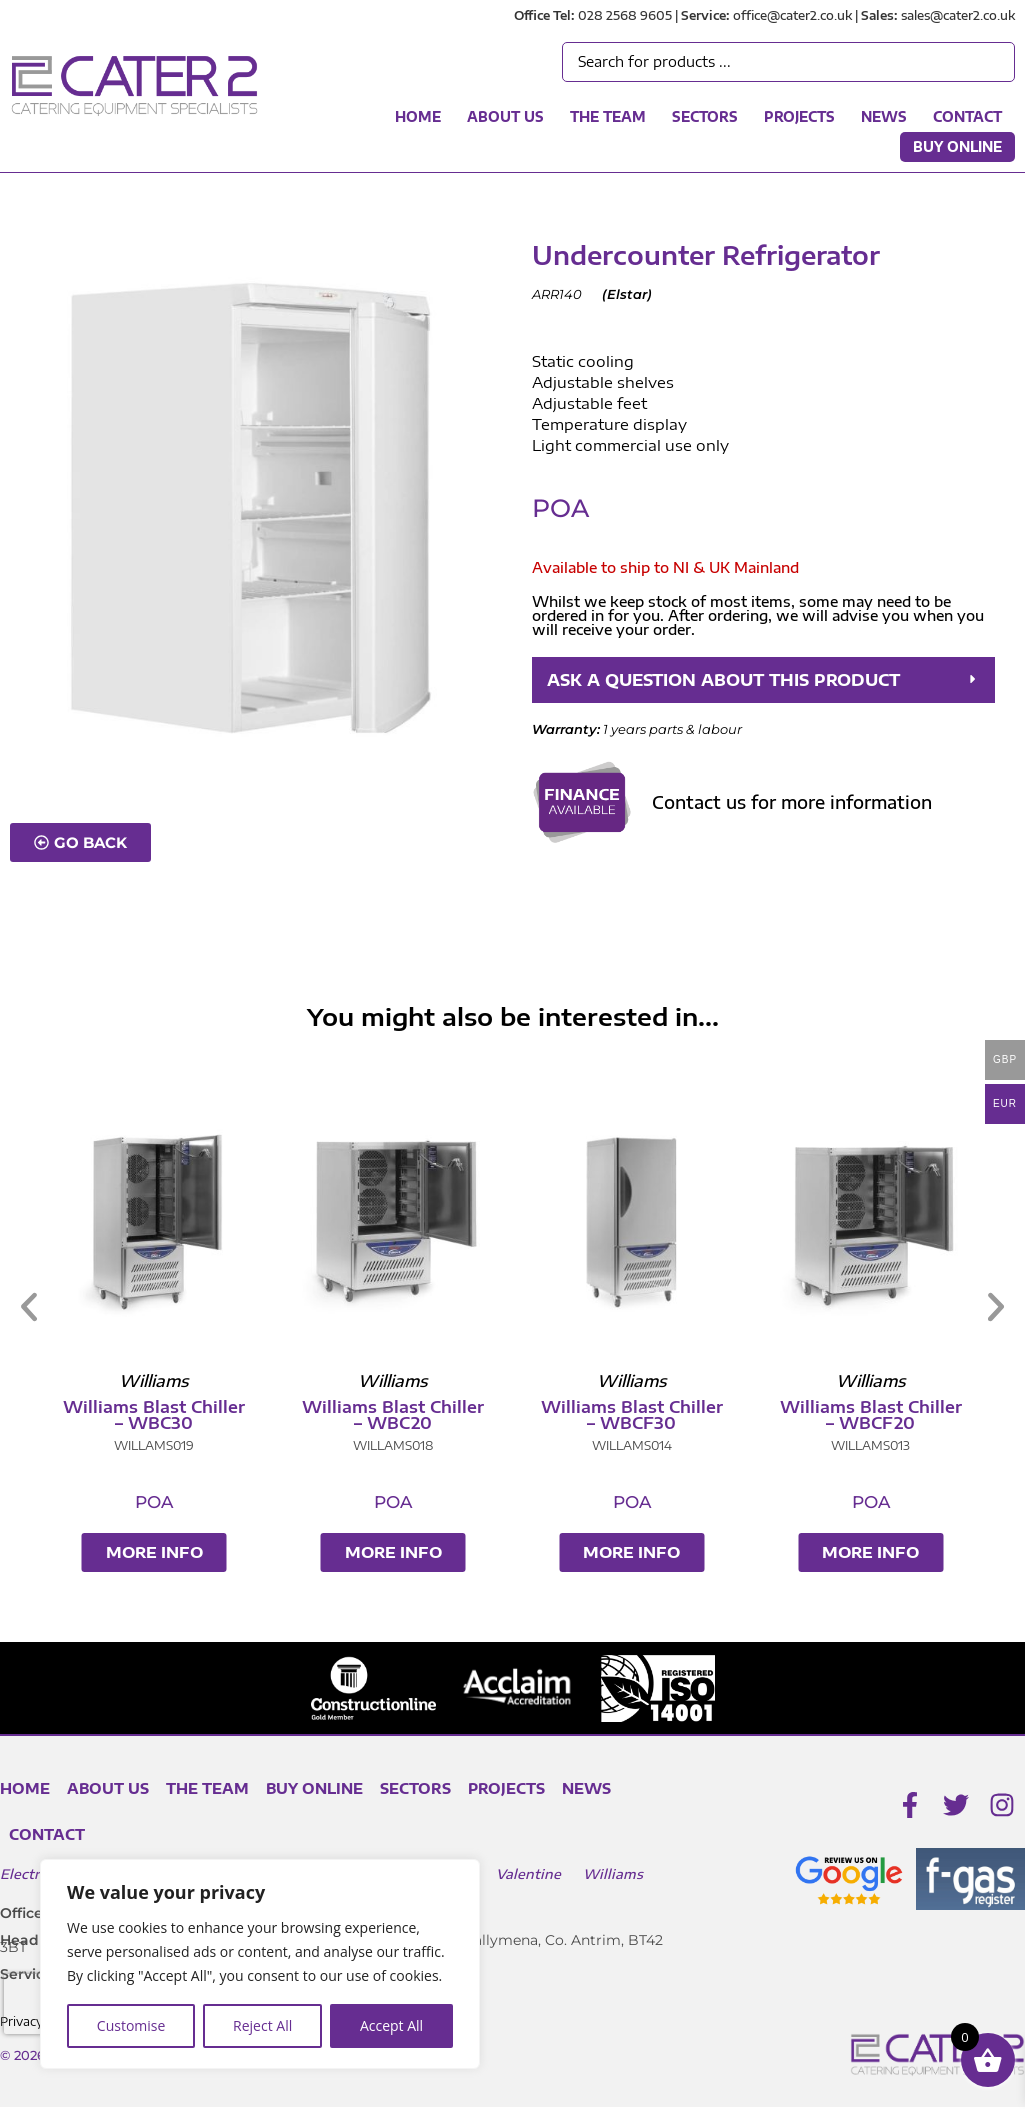 This screenshot has height=2109, width=1025. What do you see at coordinates (705, 117) in the screenshot?
I see `Sectors` at bounding box center [705, 117].